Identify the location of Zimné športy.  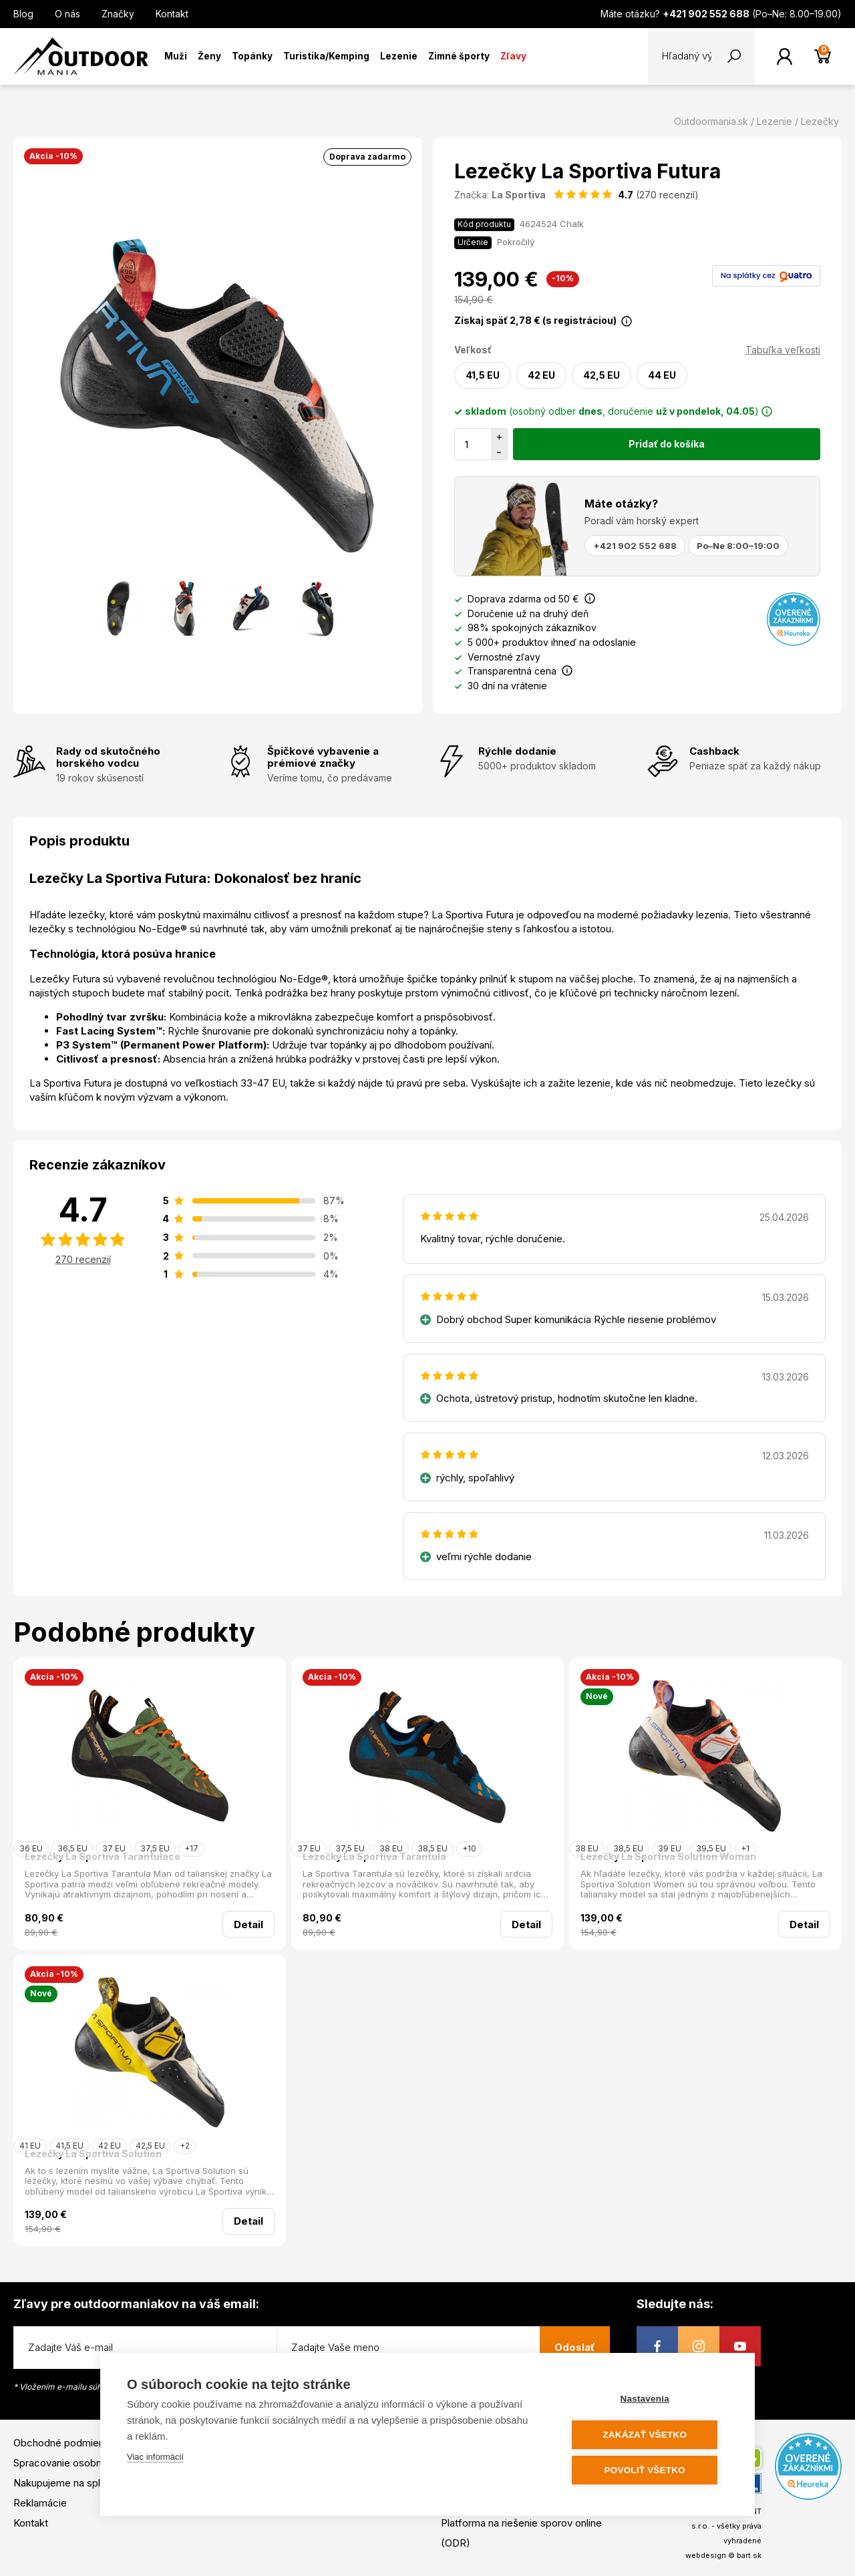
(459, 56).